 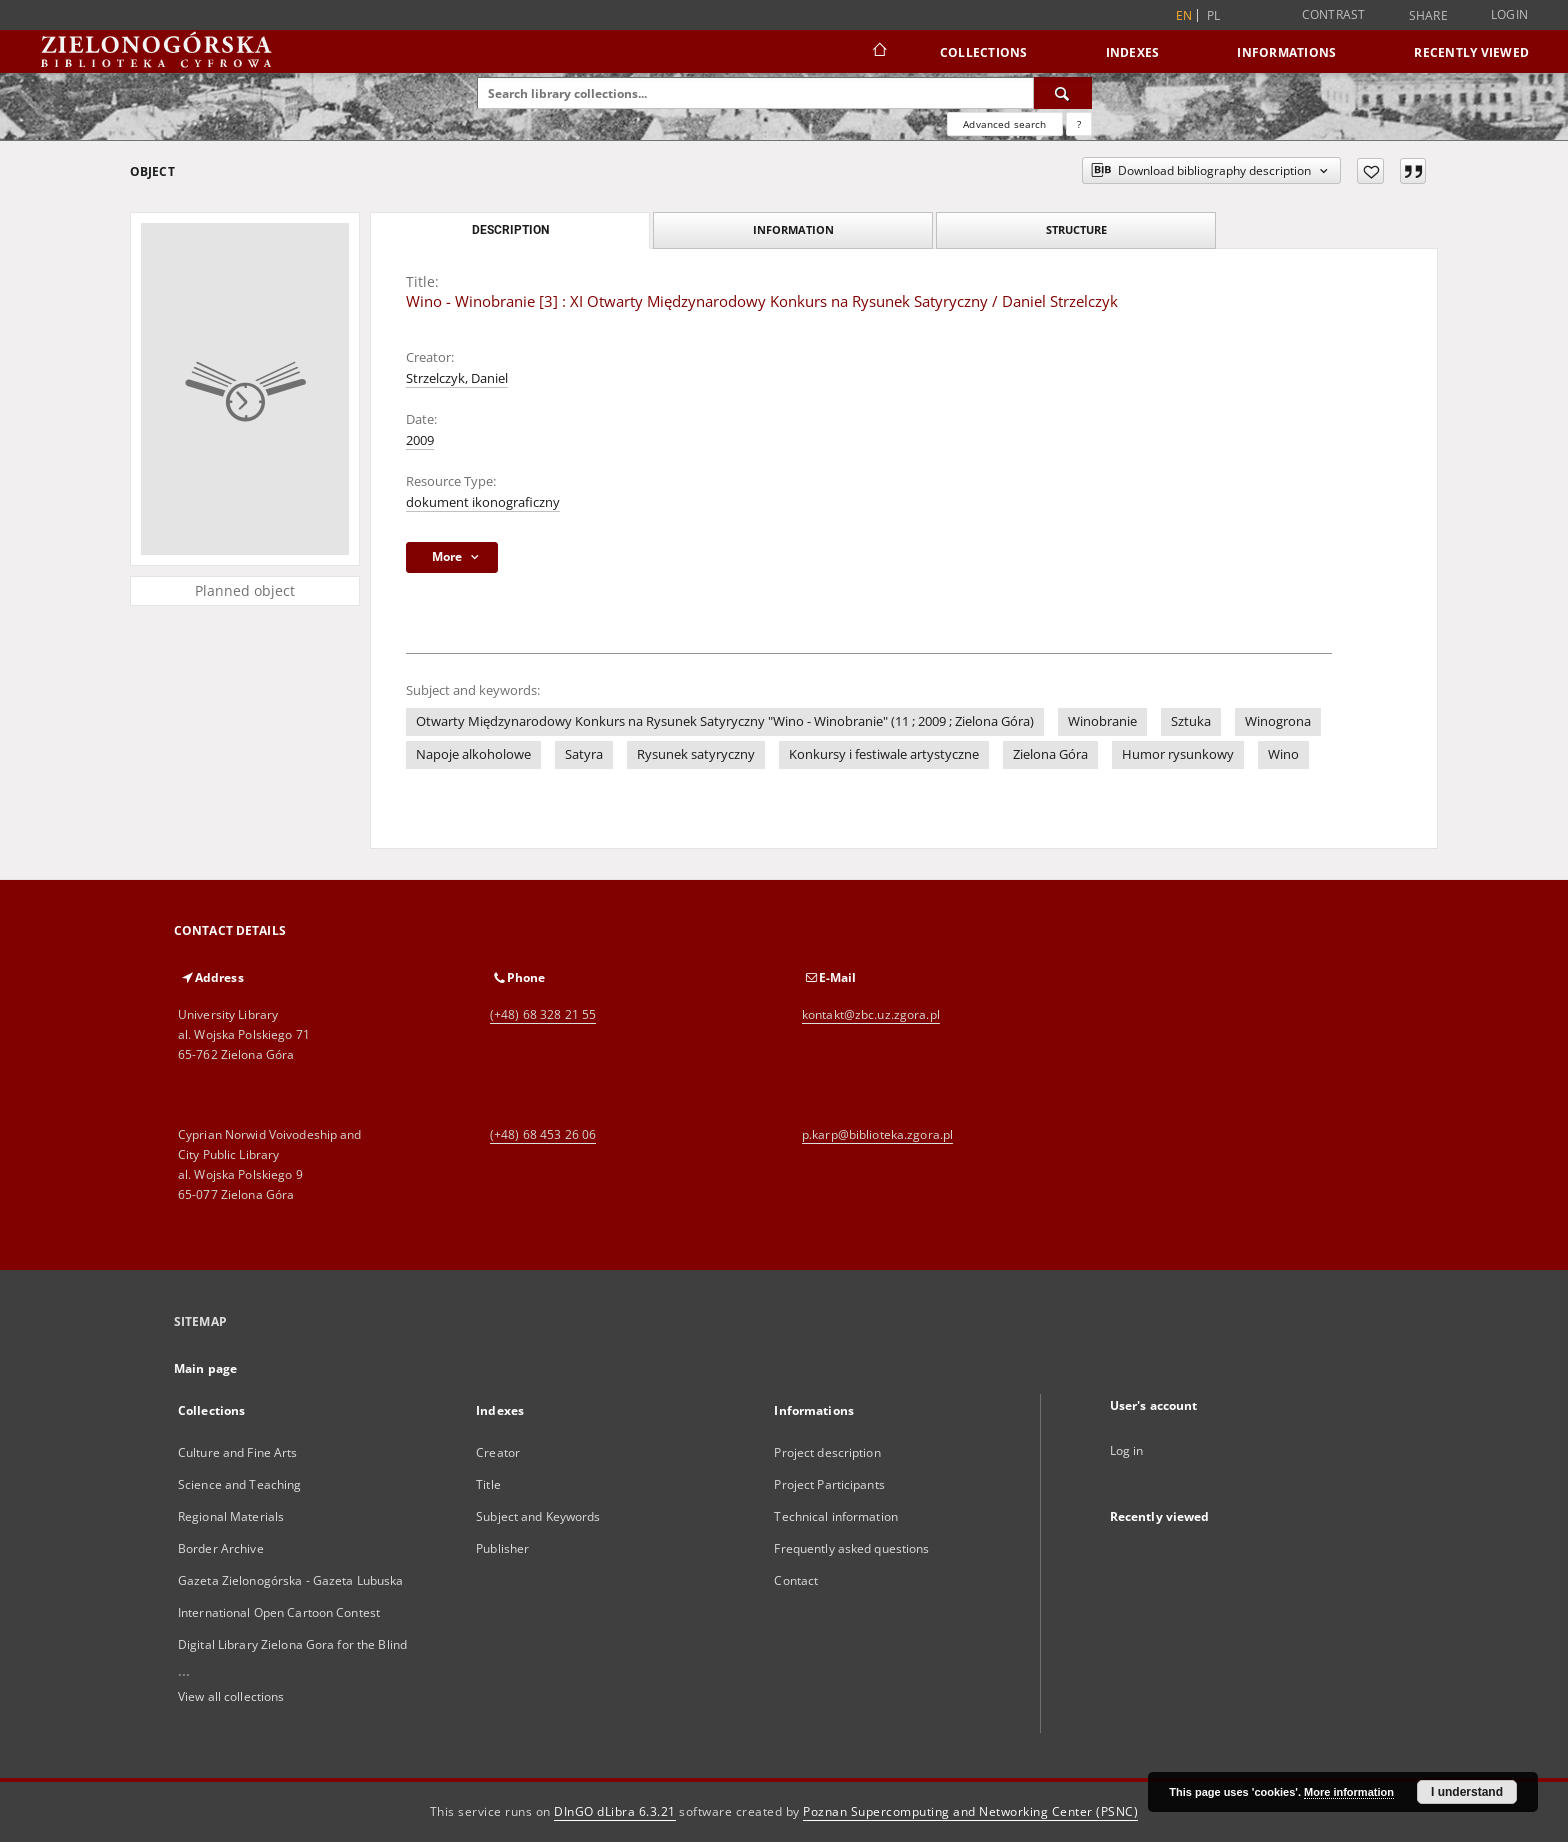 I want to click on Humor rysunkowy, so click(x=1178, y=754).